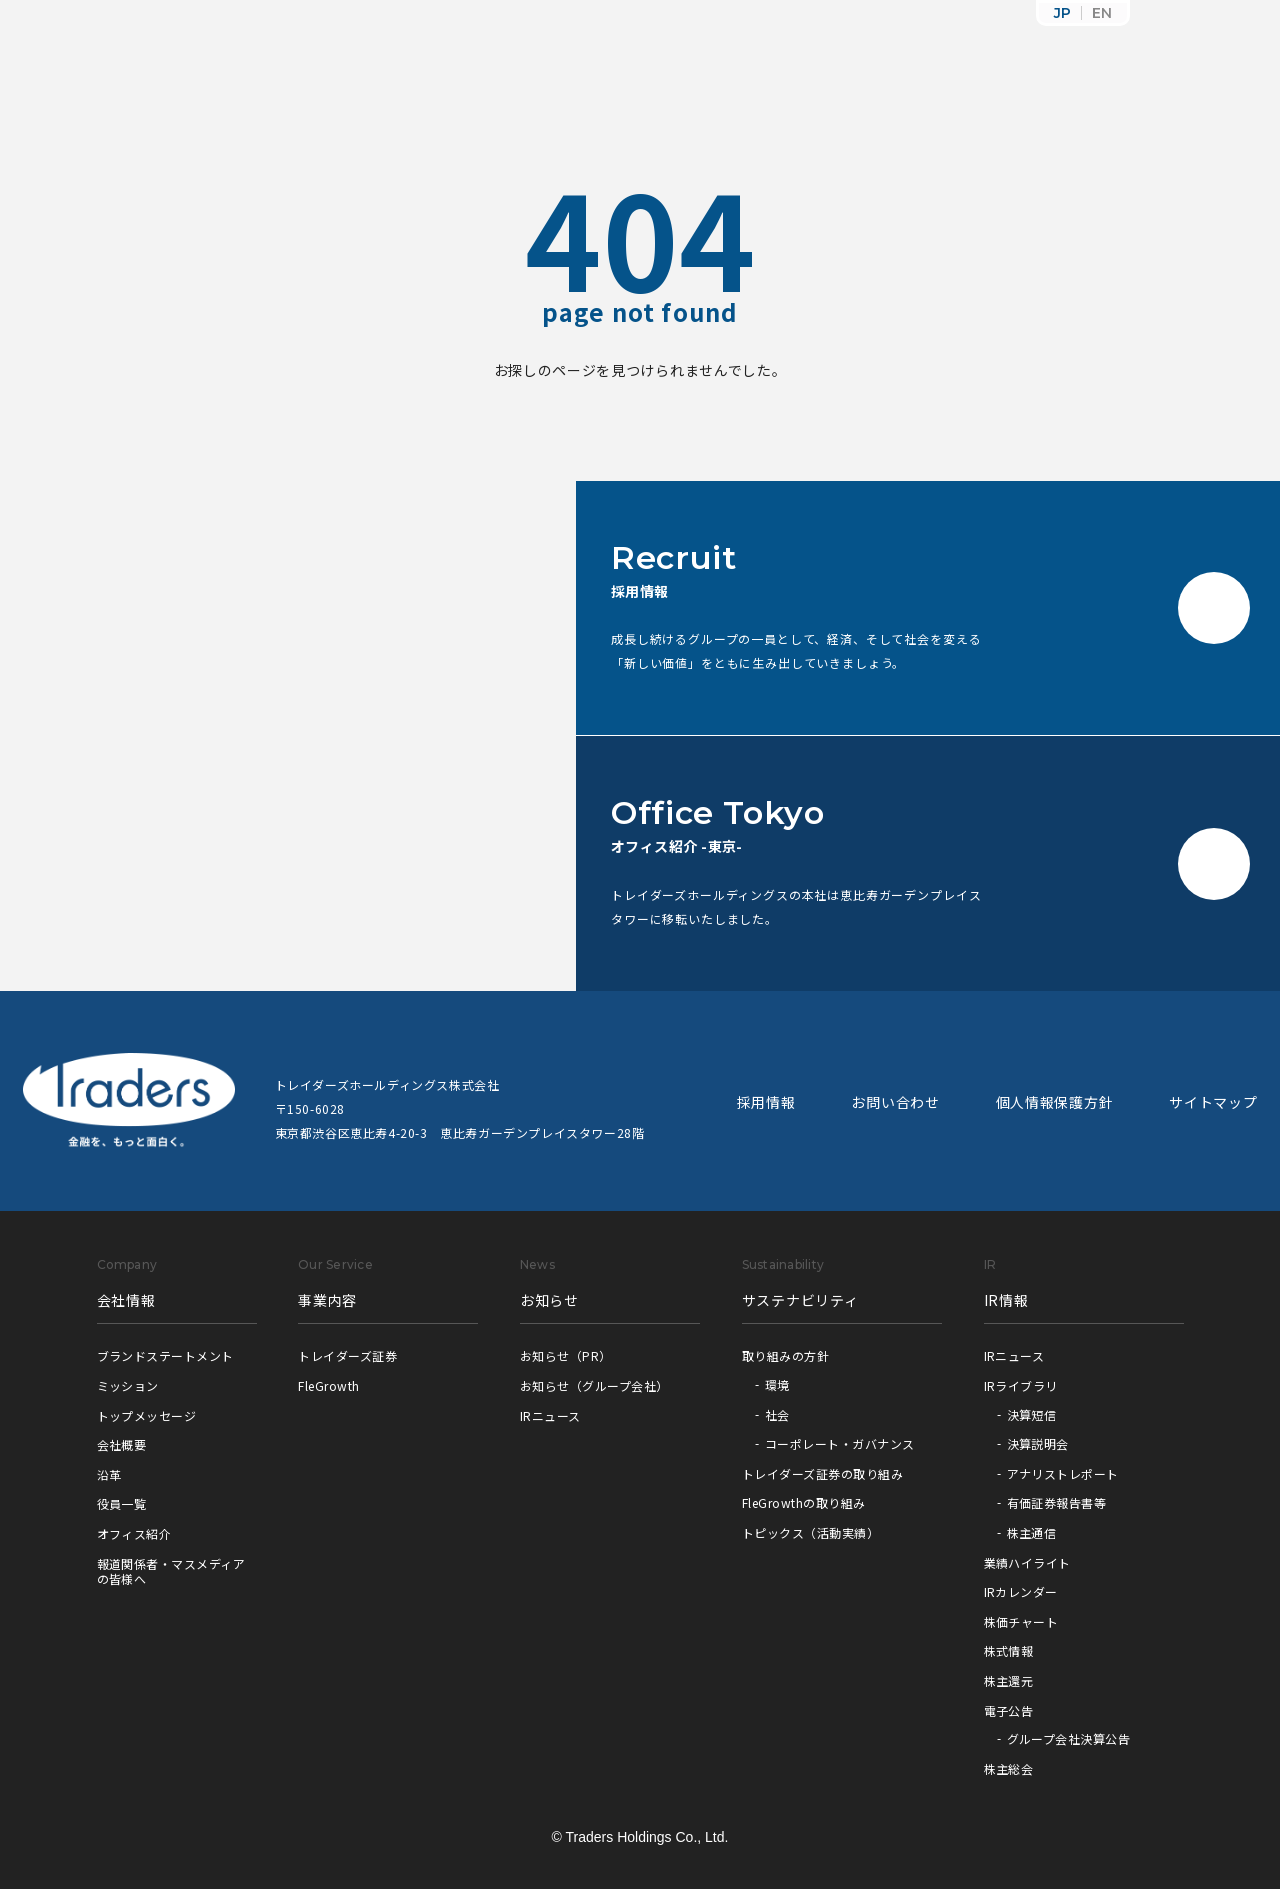  What do you see at coordinates (1069, 1738) in the screenshot?
I see `グループ会社決算公告` at bounding box center [1069, 1738].